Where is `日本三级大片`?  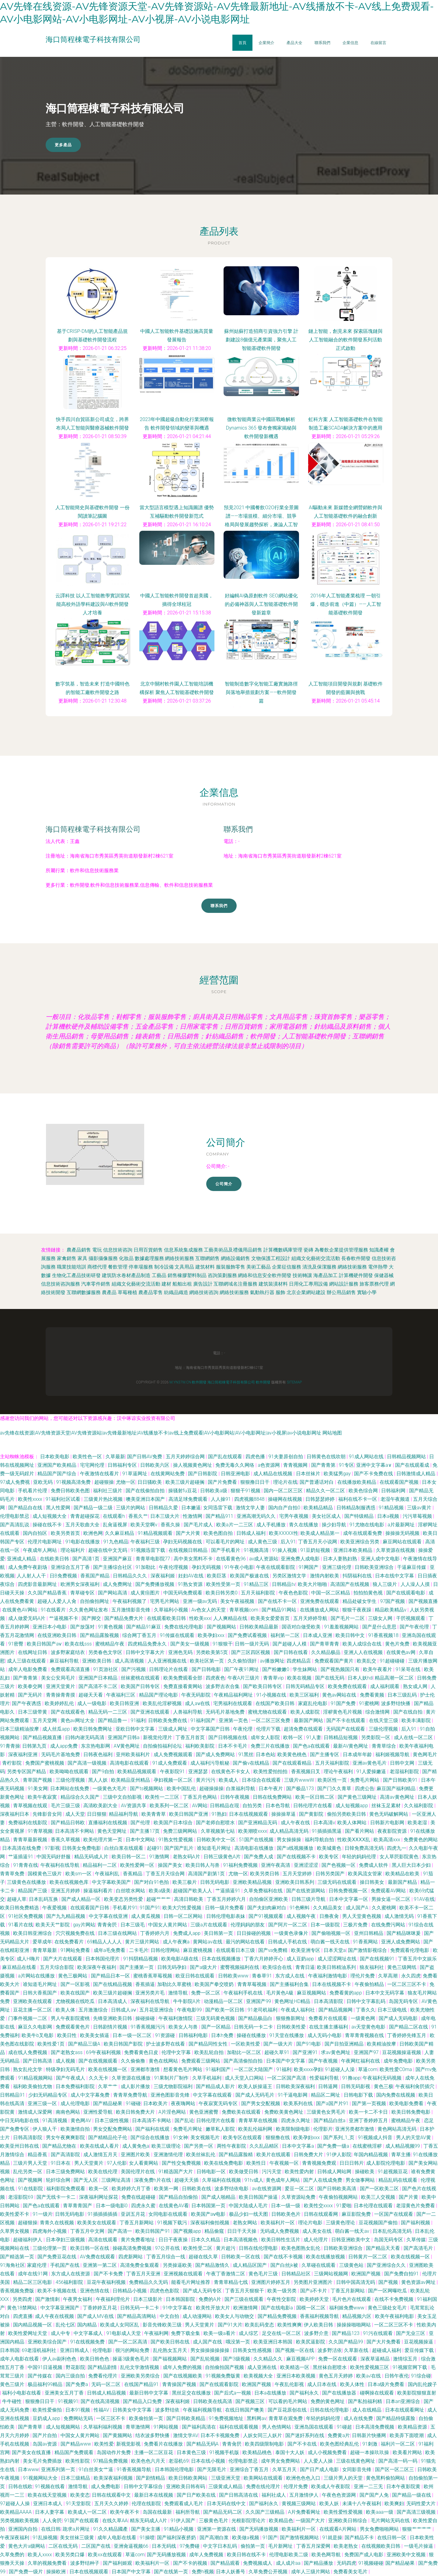
日本三级大片 is located at coordinates (165, 1516).